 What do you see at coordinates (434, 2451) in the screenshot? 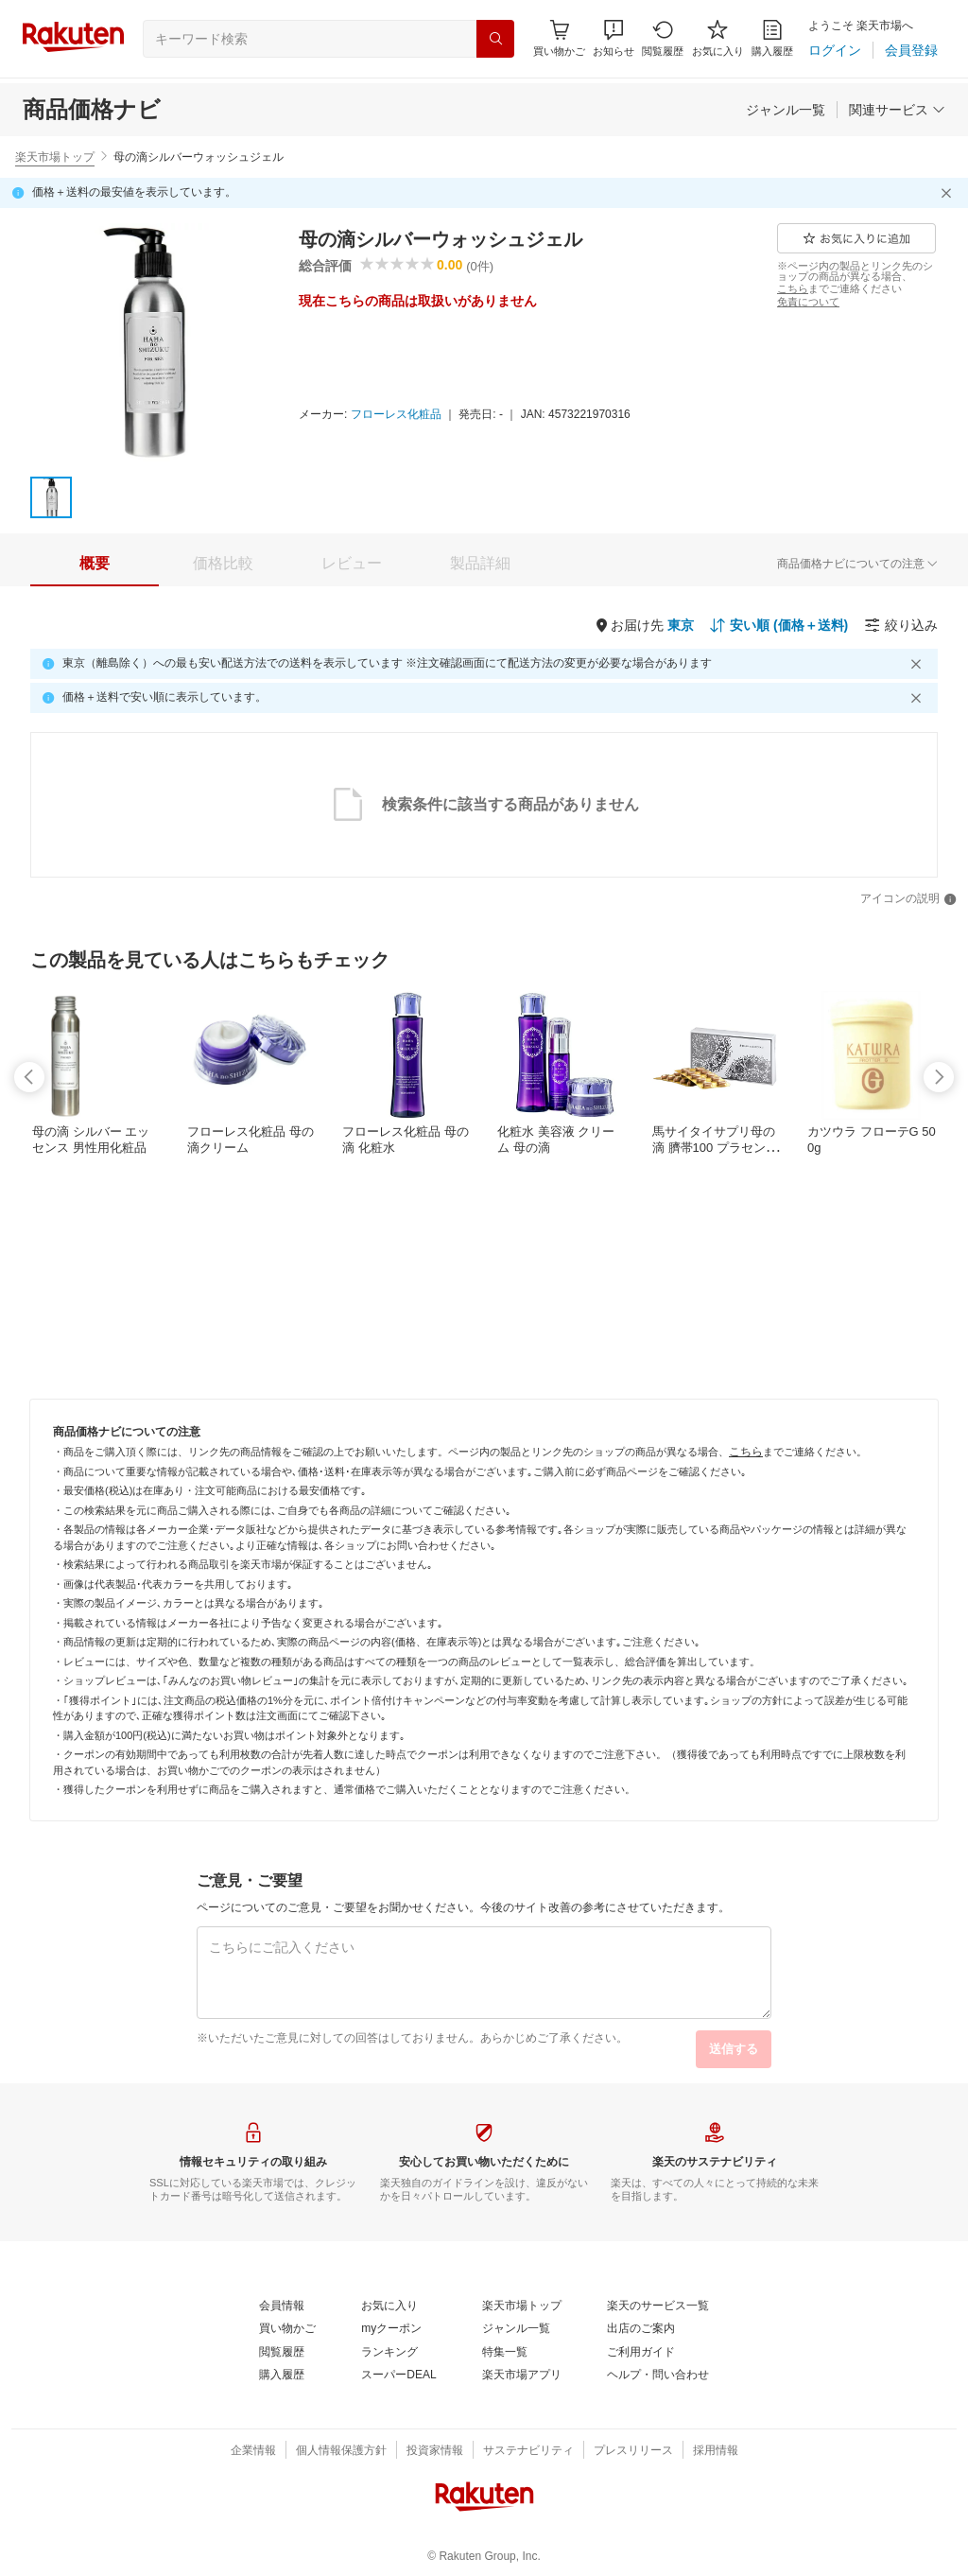
I see `[投資家情報]` at bounding box center [434, 2451].